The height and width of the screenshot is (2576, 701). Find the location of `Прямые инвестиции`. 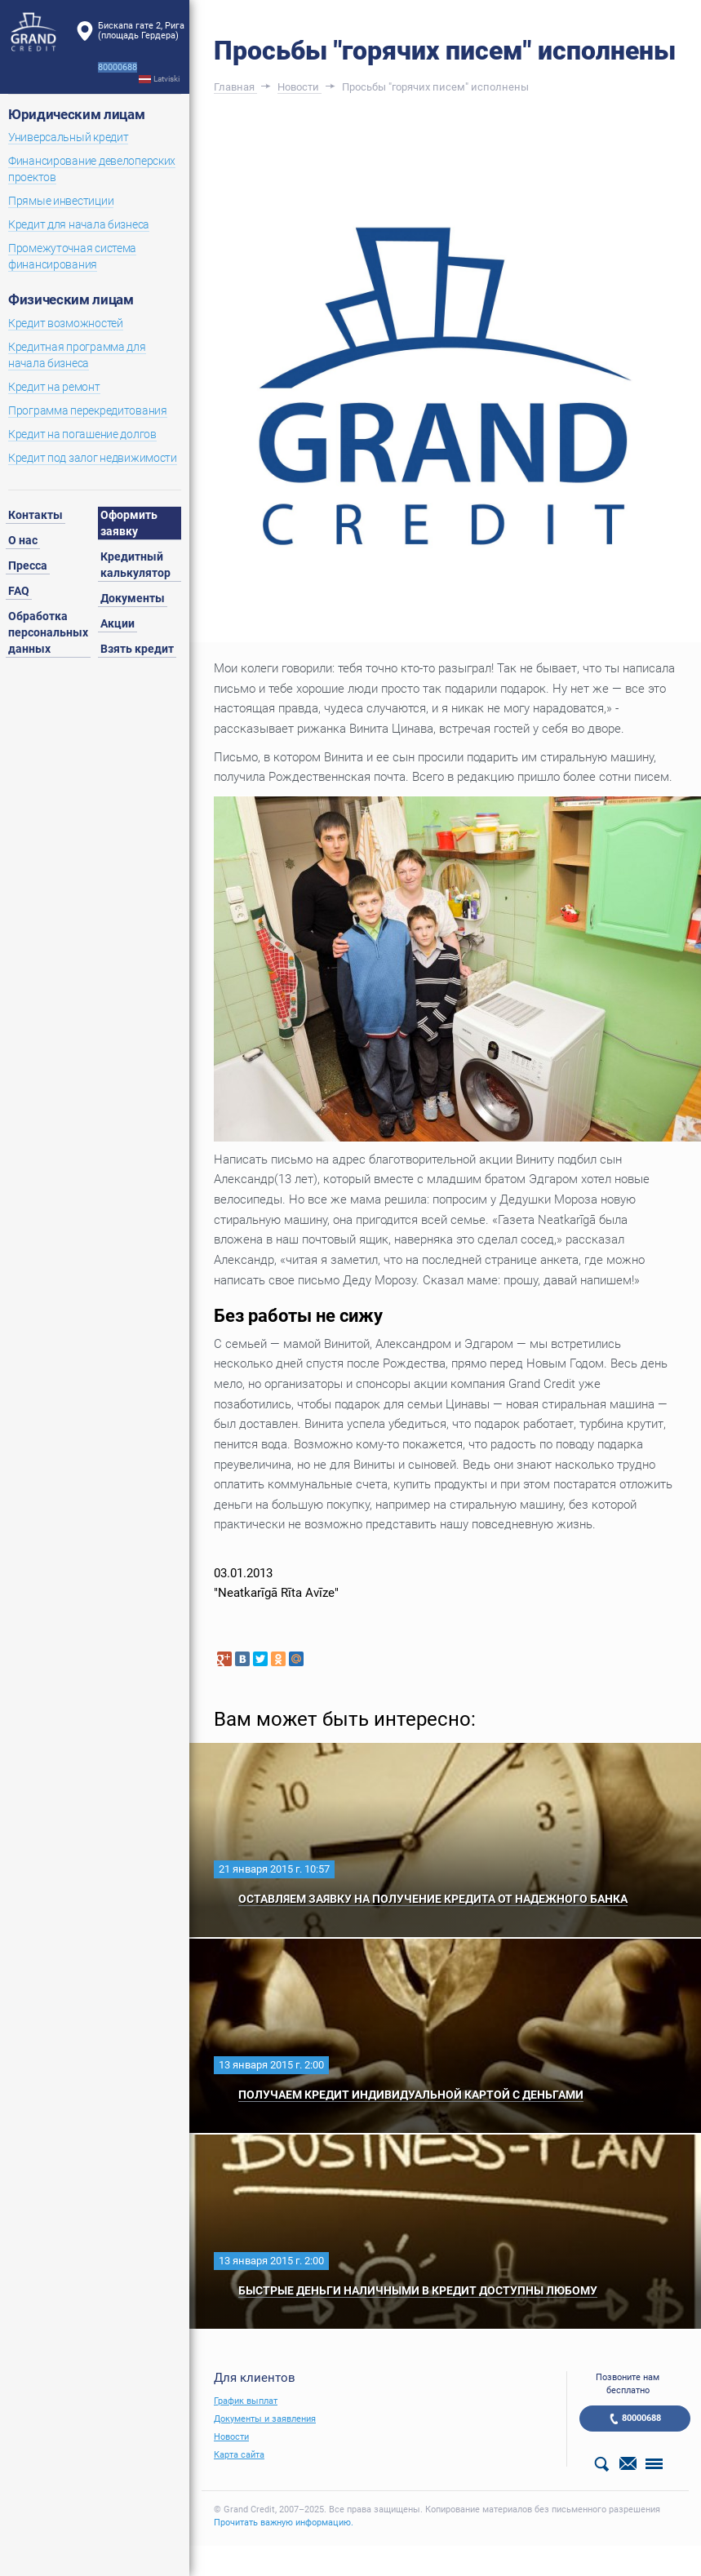

Прямые инвестиции is located at coordinates (60, 200).